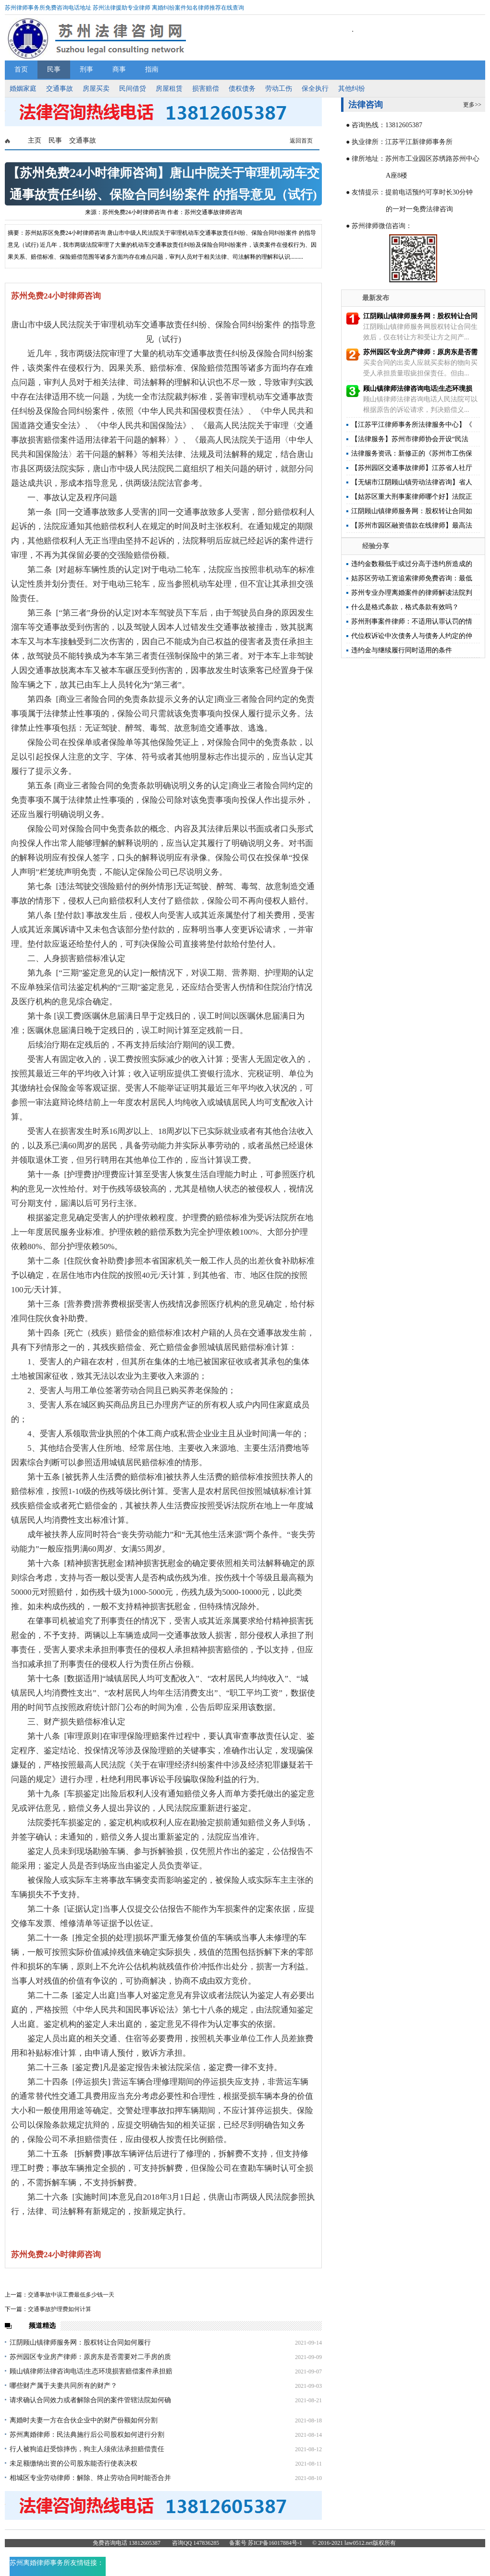  I want to click on 交通事故护理费如何计算, so click(59, 2309).